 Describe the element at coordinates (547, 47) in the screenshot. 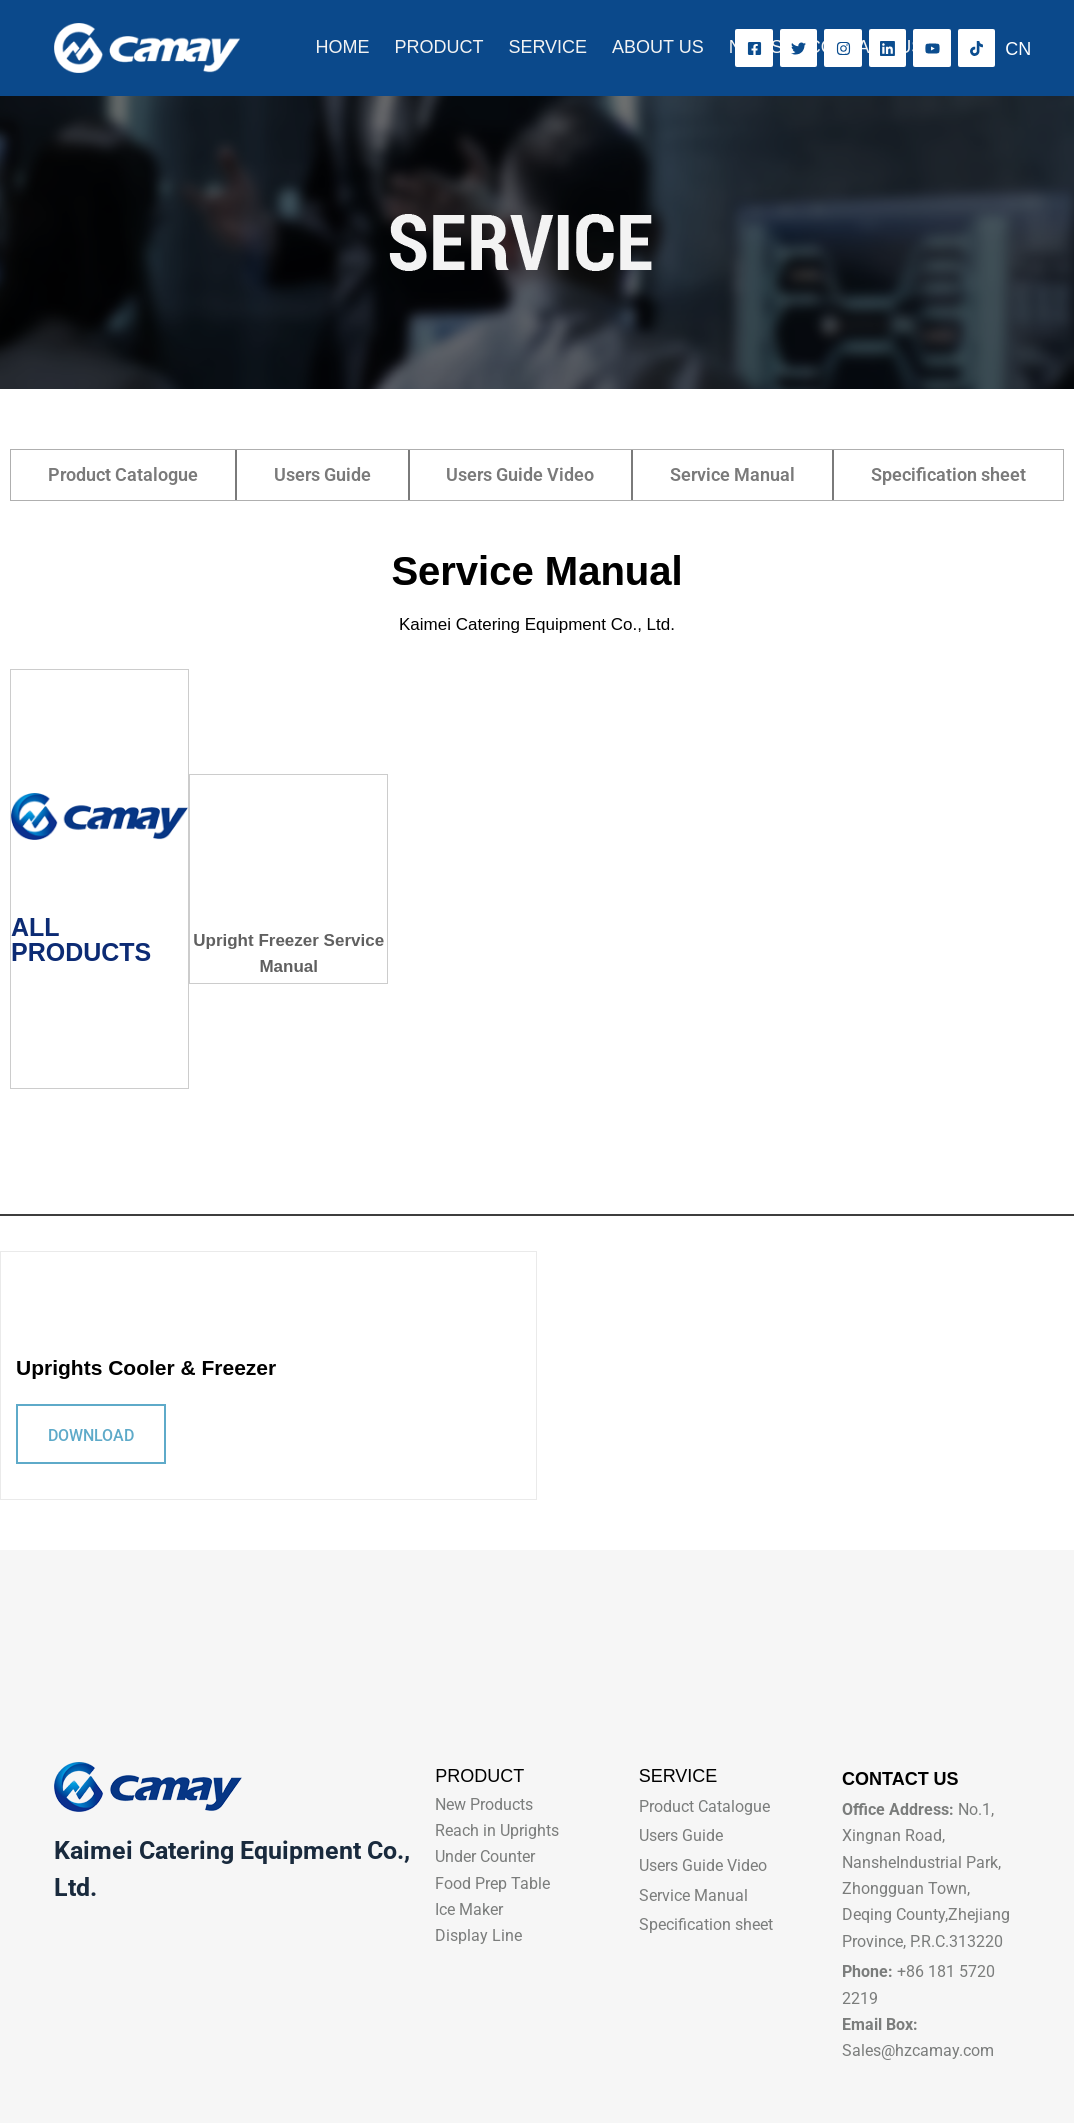

I see `SERVICE` at that location.